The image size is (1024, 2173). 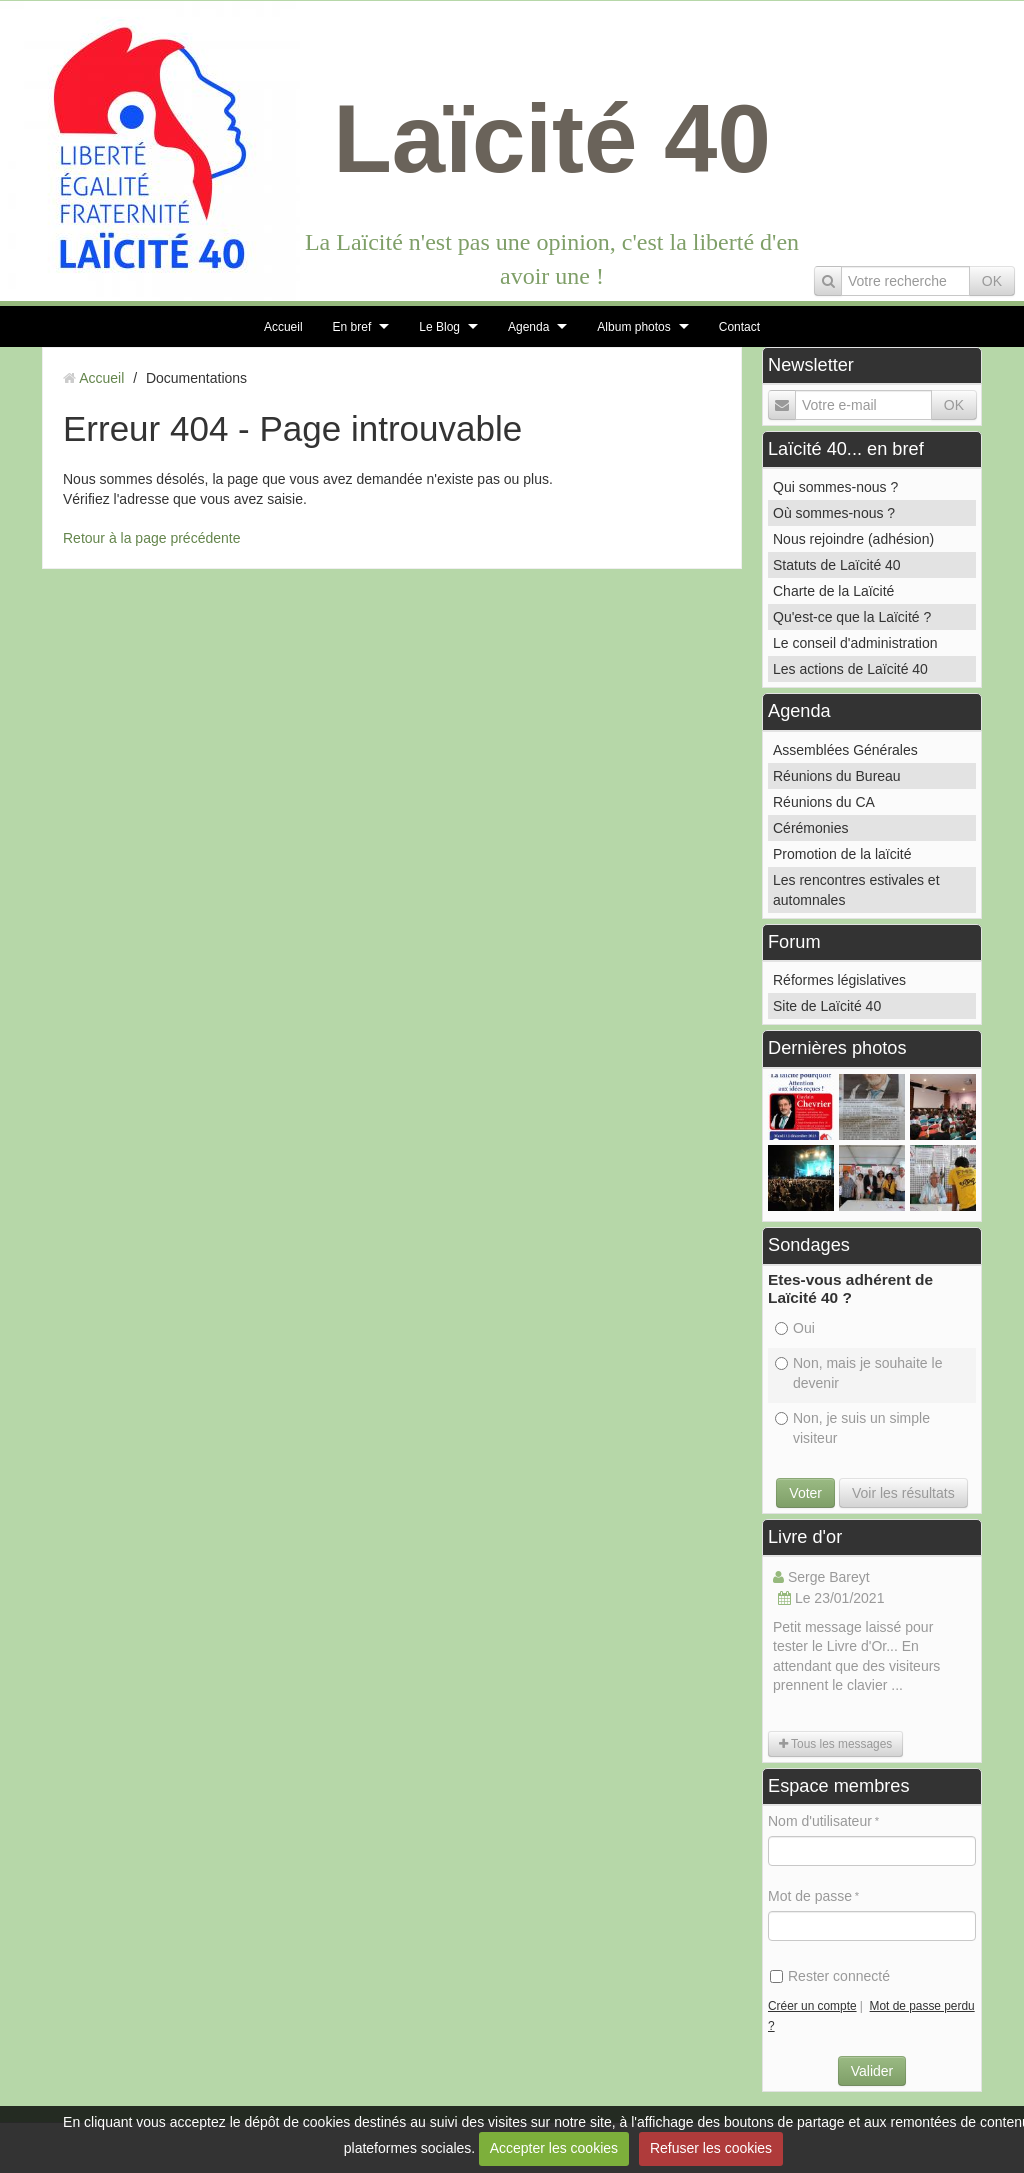 What do you see at coordinates (858, 1373) in the screenshot?
I see `Non, mais je souhaite le devenir` at bounding box center [858, 1373].